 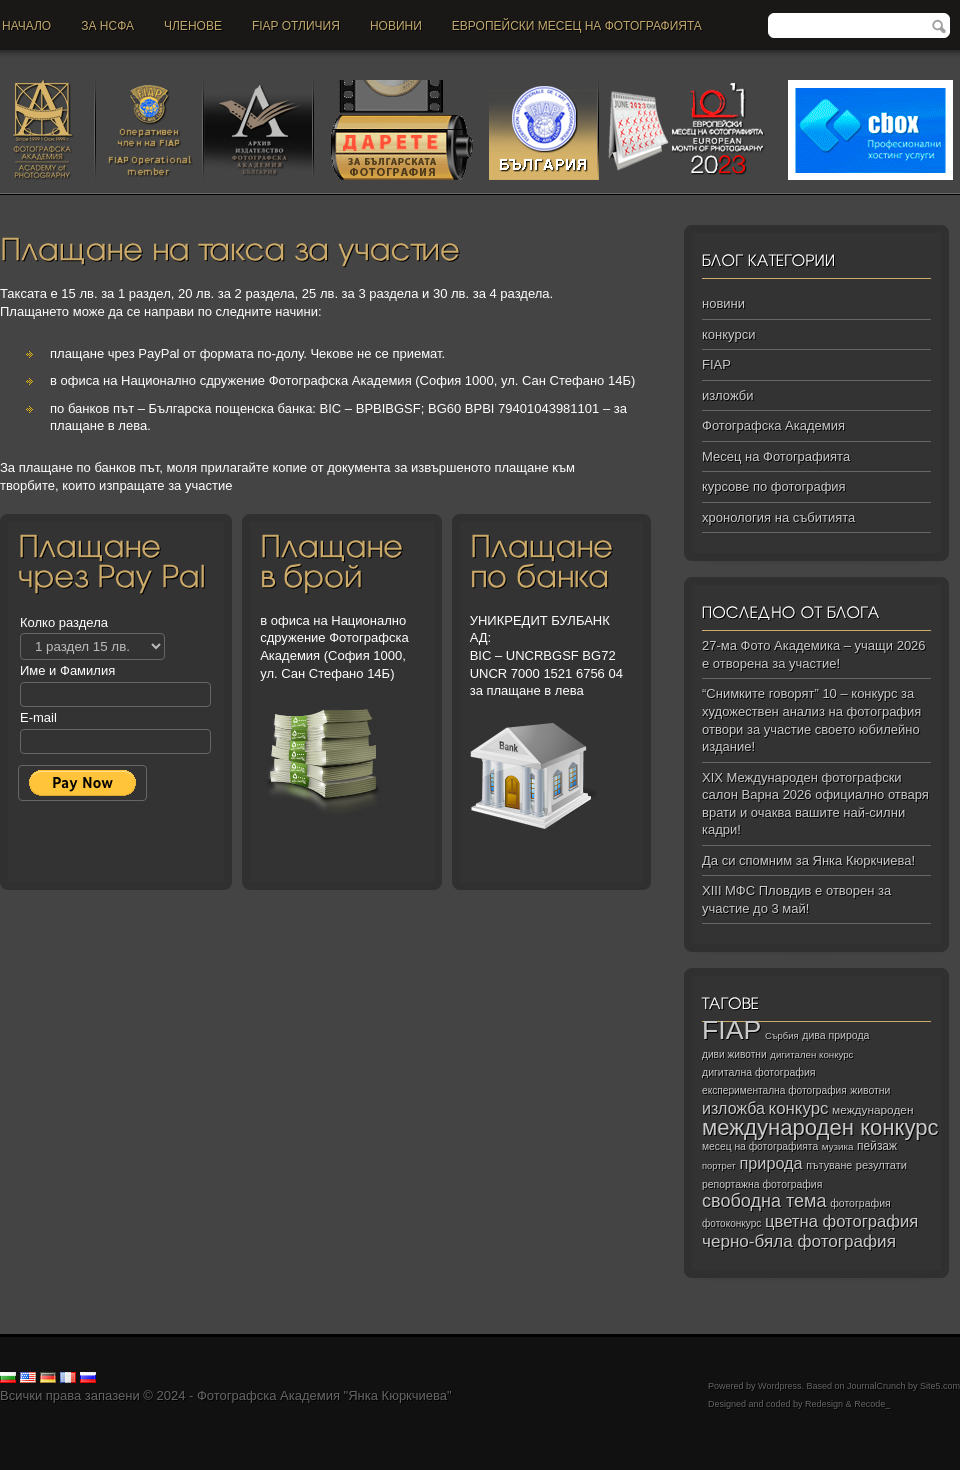 I want to click on новини, so click(x=396, y=26).